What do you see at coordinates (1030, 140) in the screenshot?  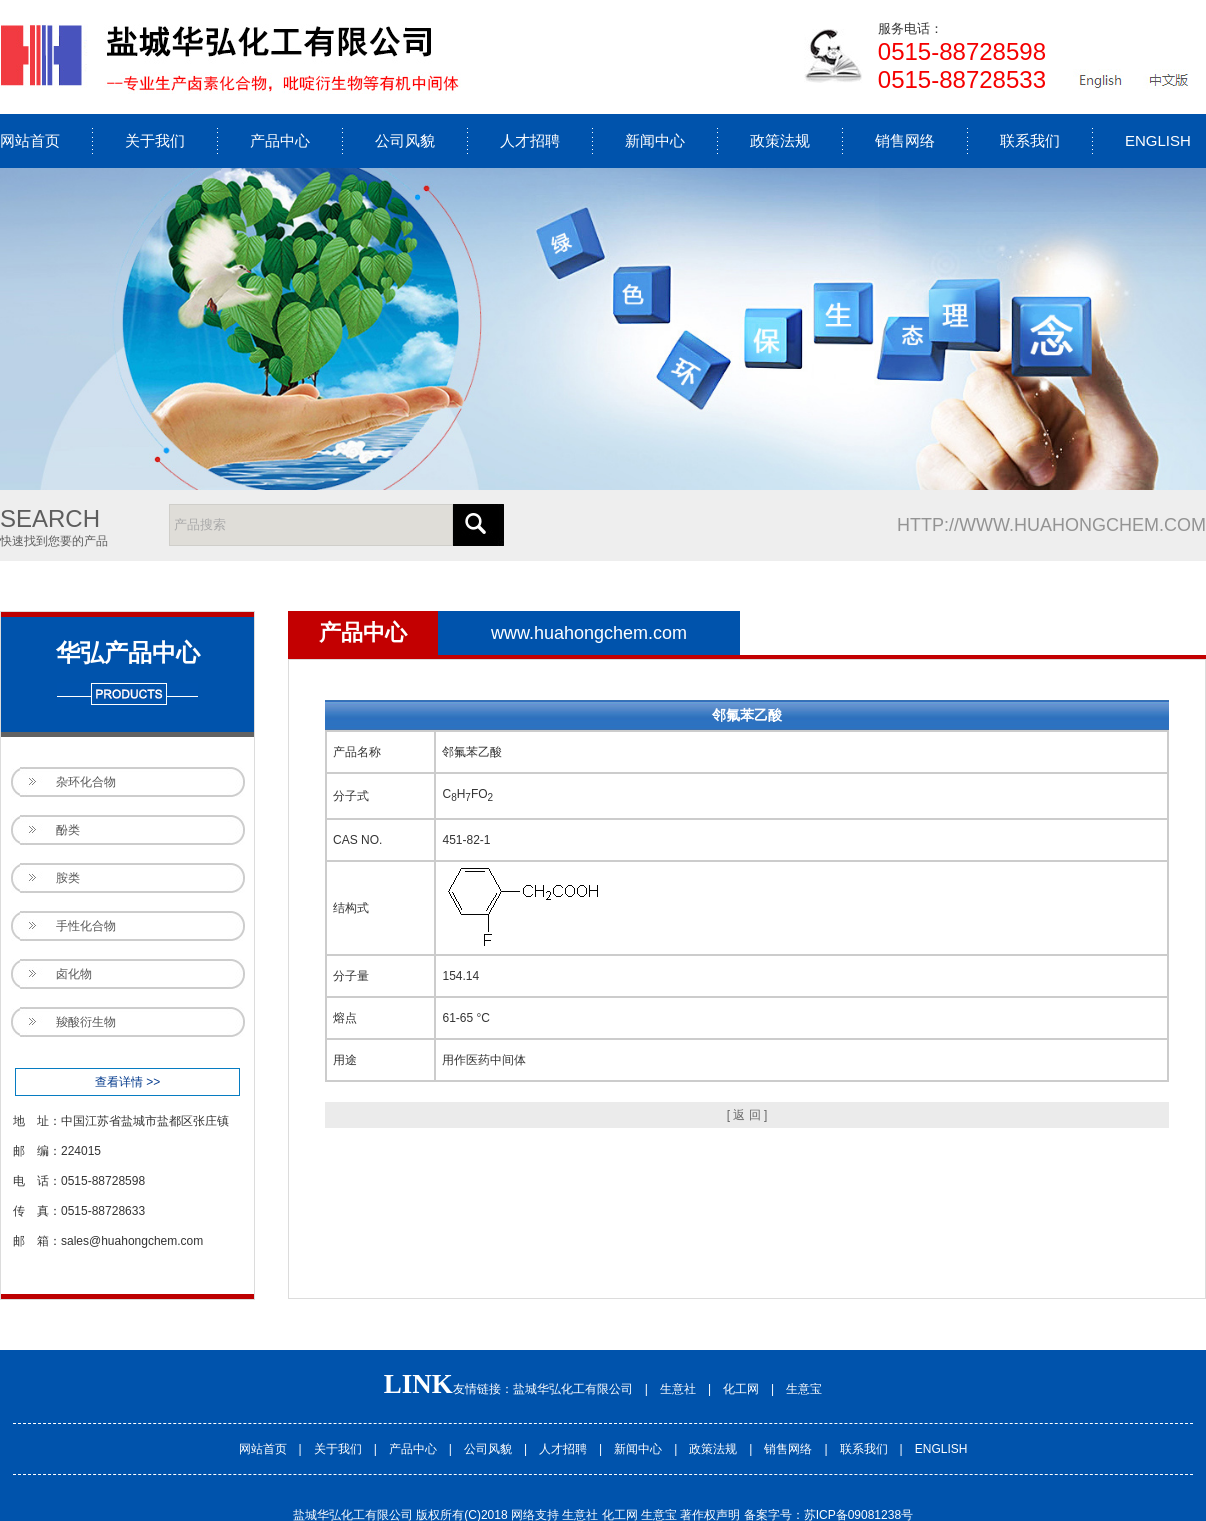 I see `联系我们` at bounding box center [1030, 140].